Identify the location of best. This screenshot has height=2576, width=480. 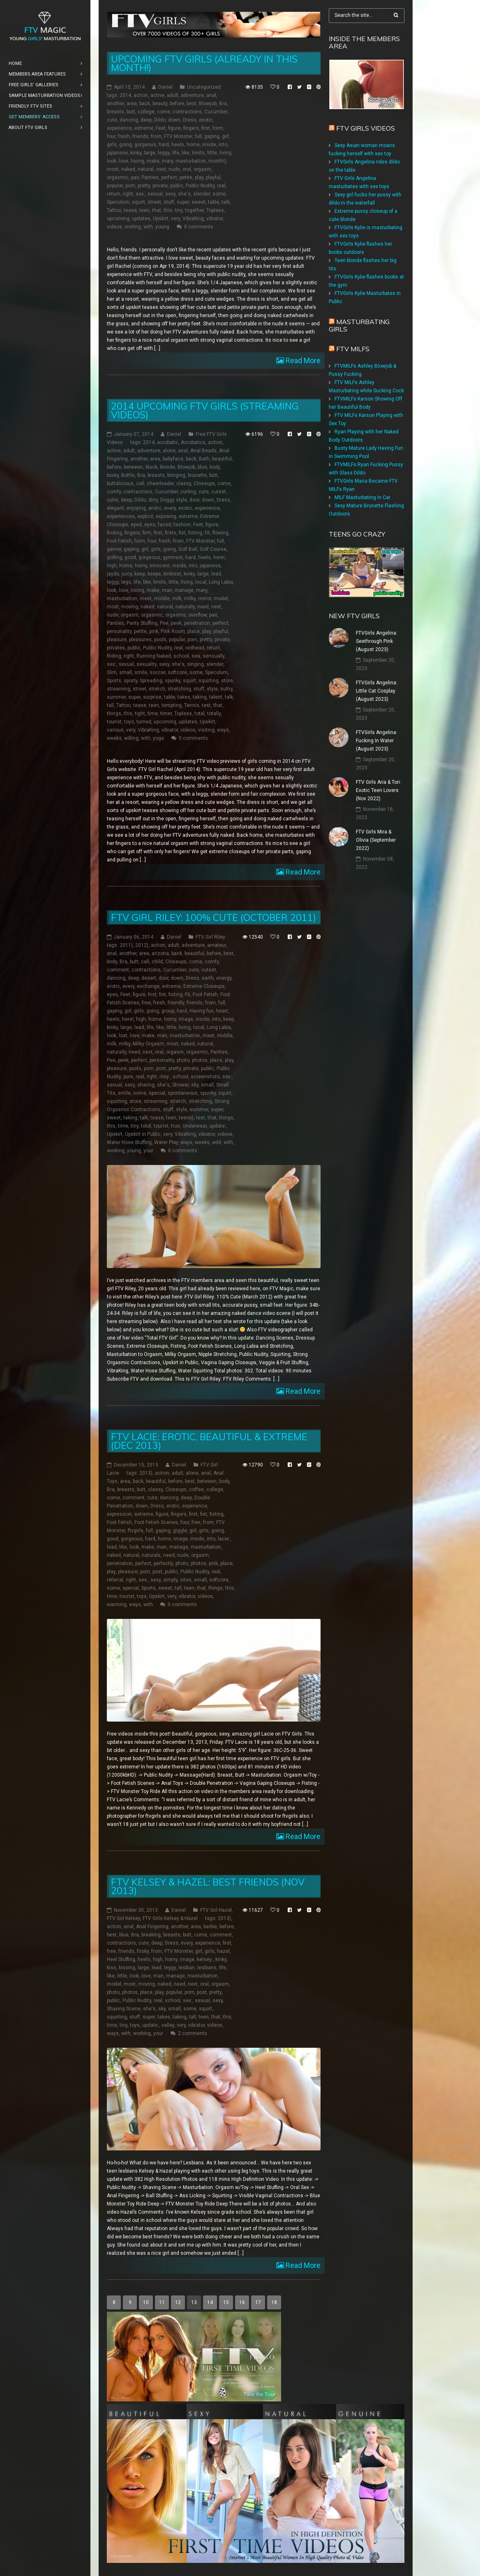
(191, 103).